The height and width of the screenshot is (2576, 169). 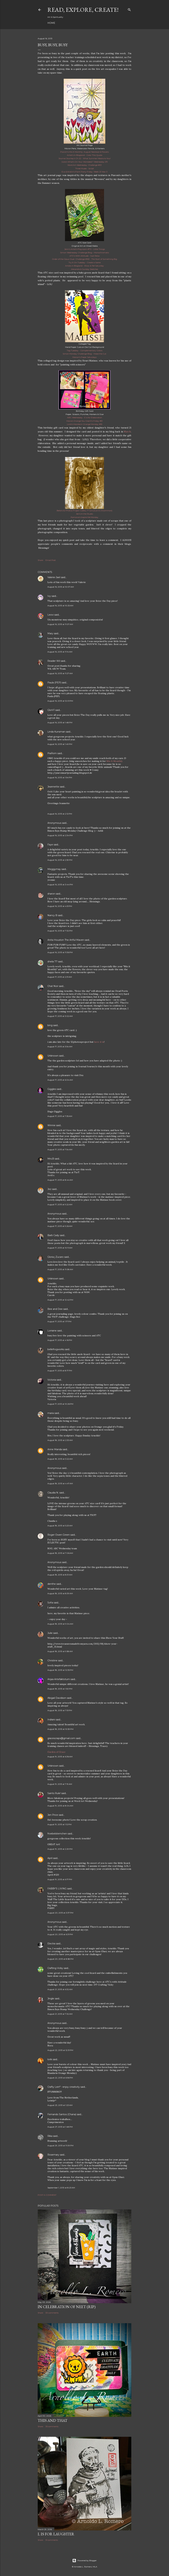 What do you see at coordinates (60, 1651) in the screenshot?
I see `August 18, 2013 at 9:58 AM` at bounding box center [60, 1651].